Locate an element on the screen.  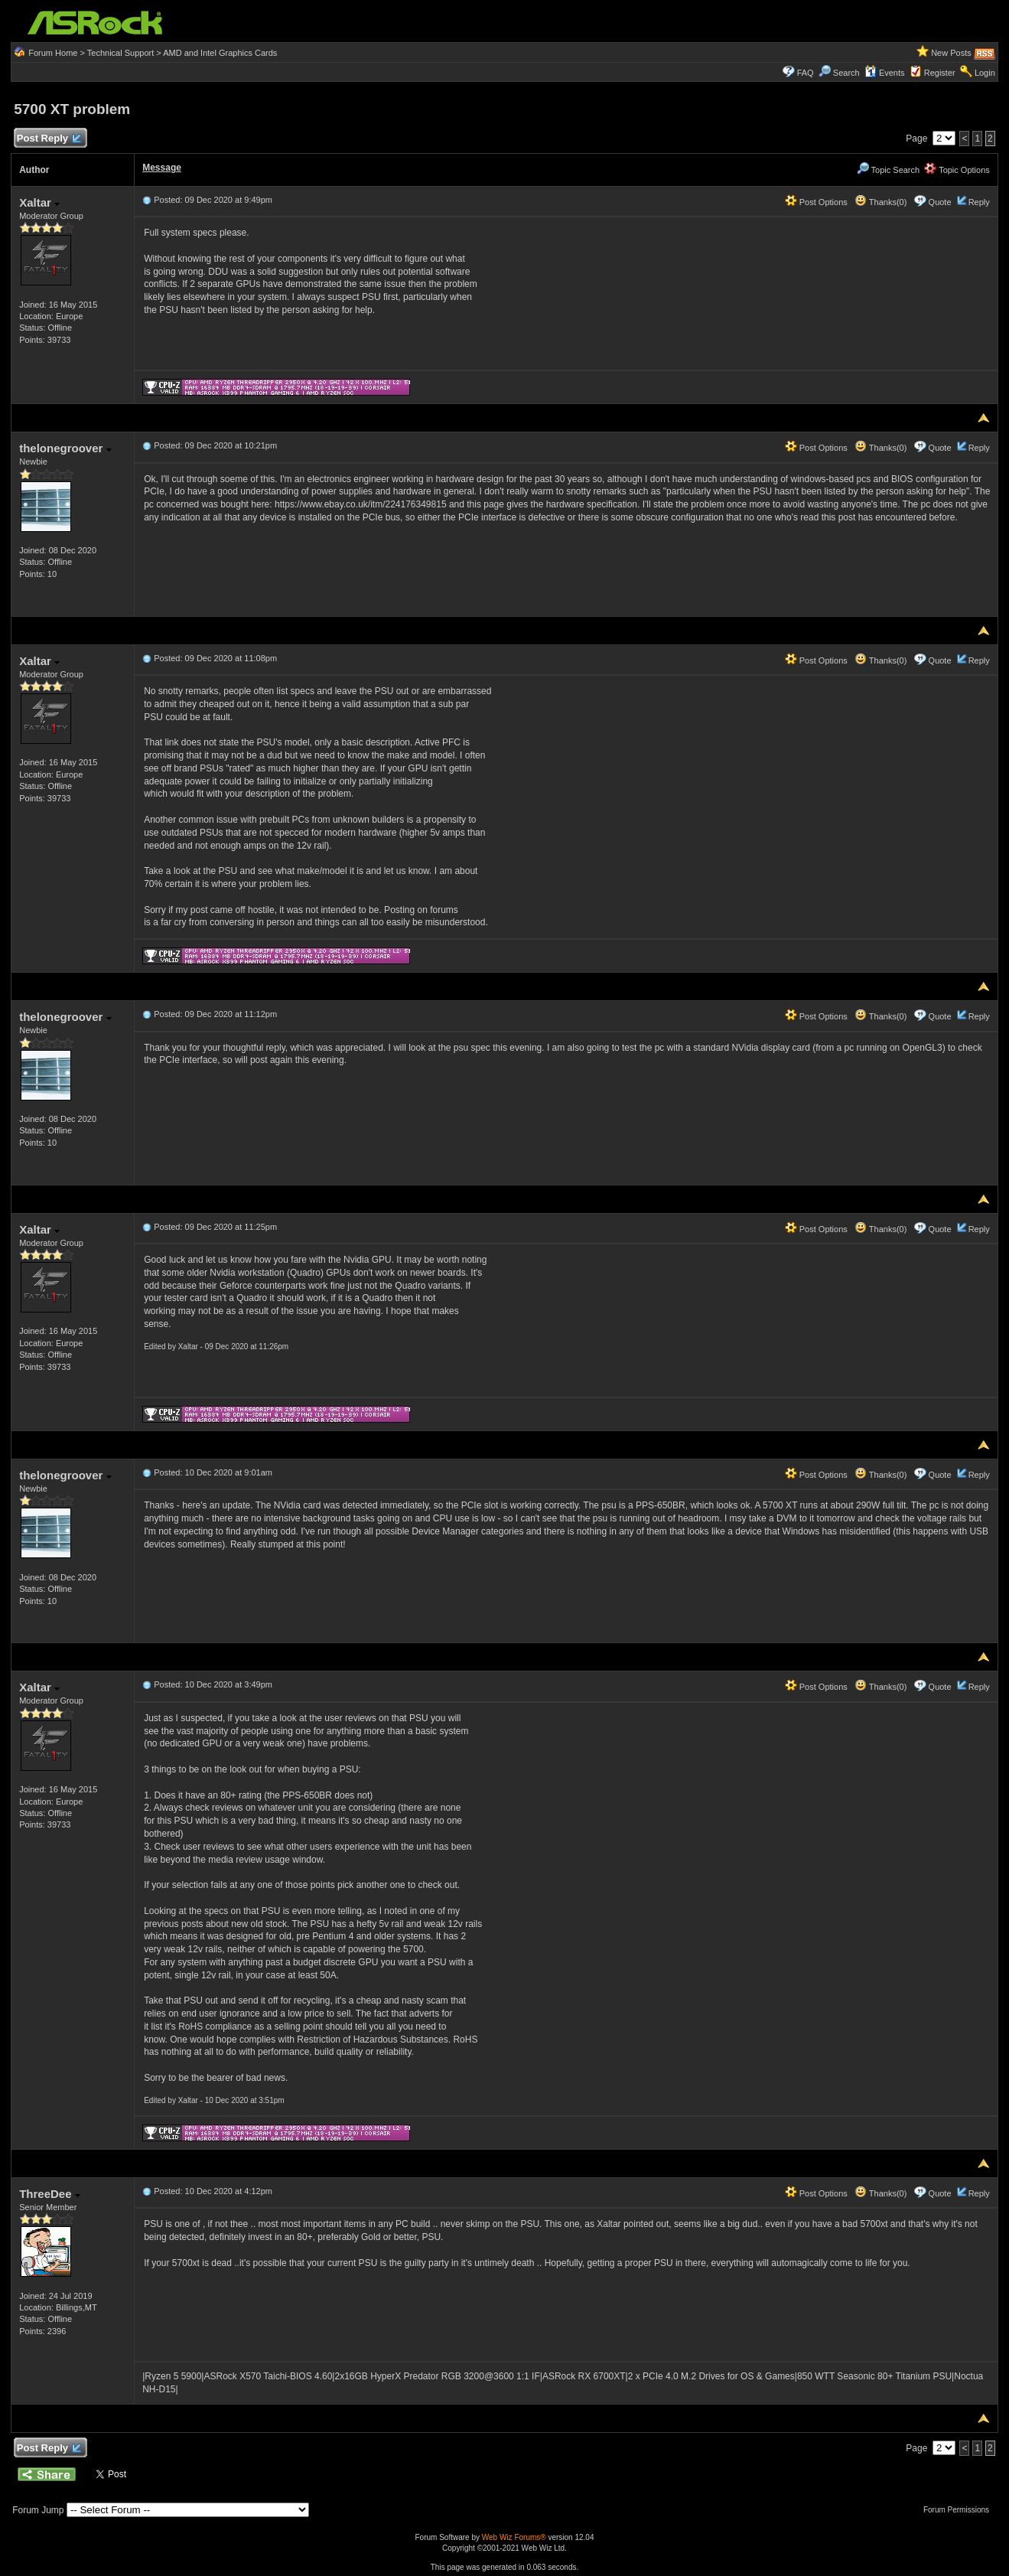
Post Reply is located at coordinates (48, 138).